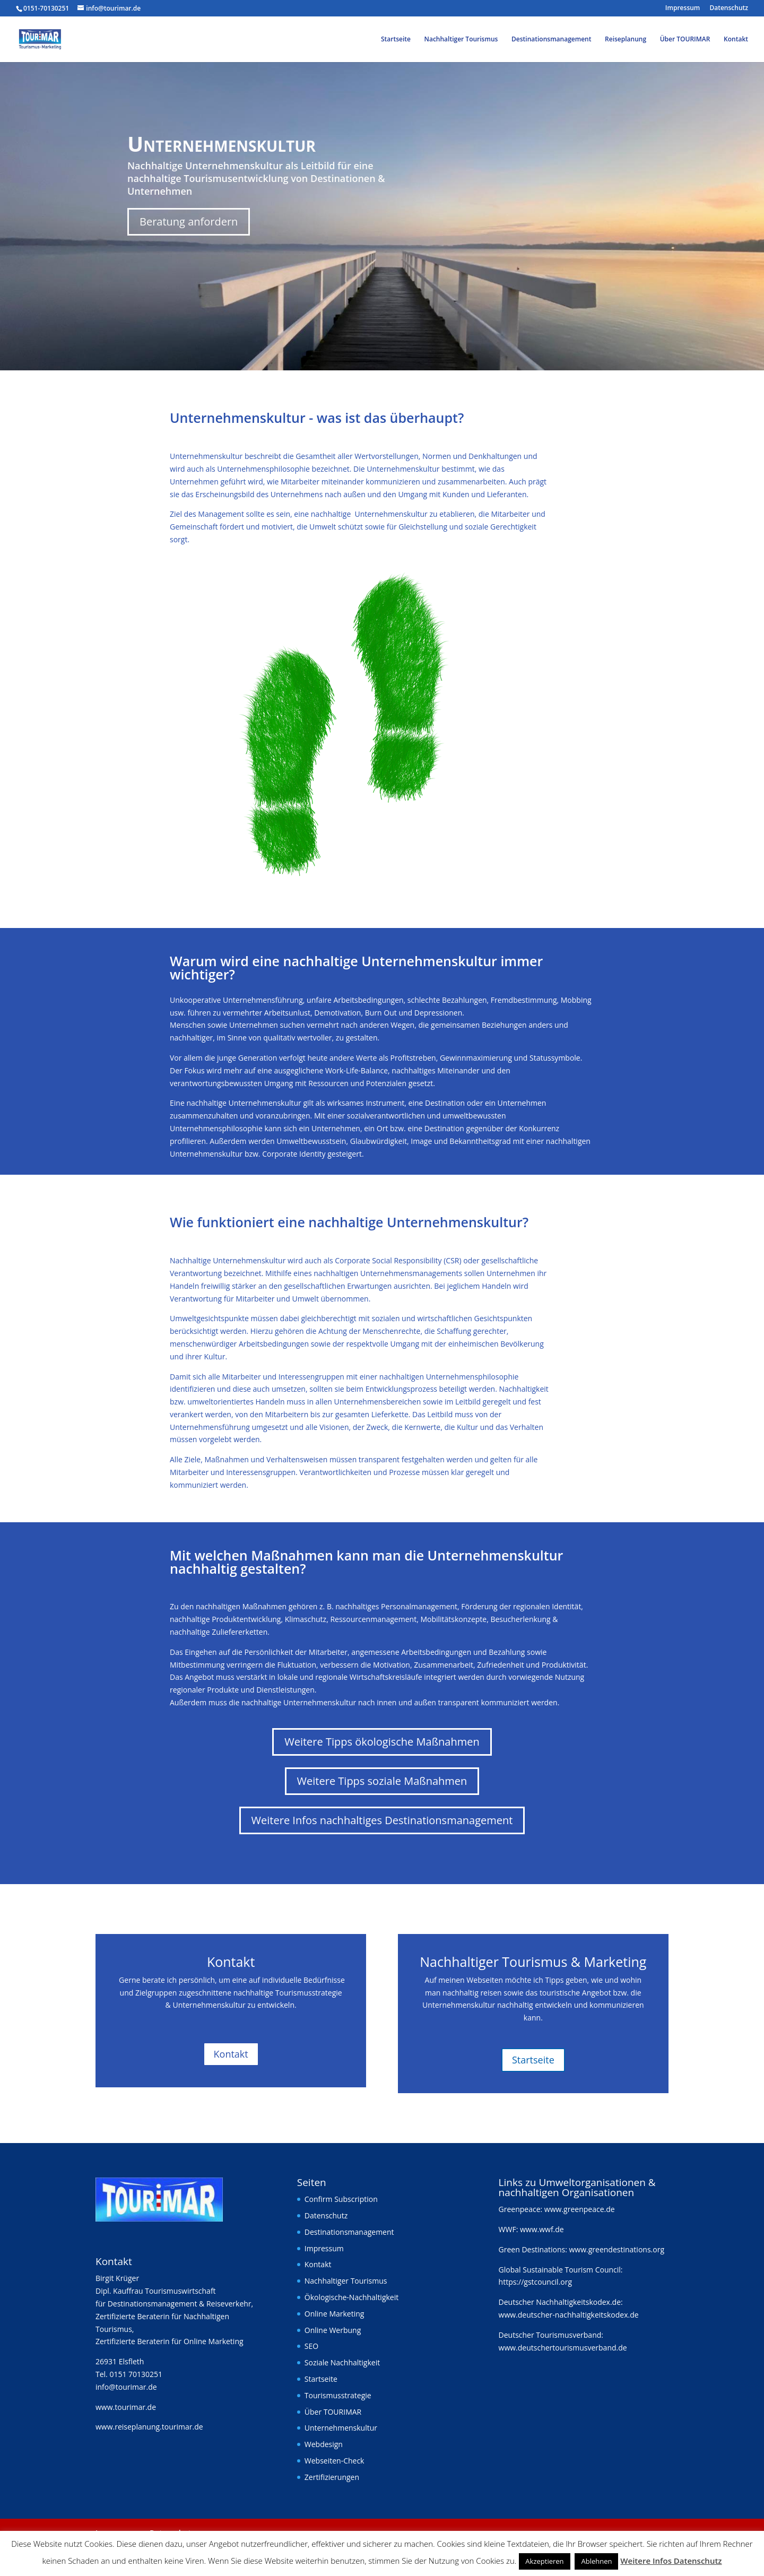 The height and width of the screenshot is (2576, 764). I want to click on Startseite, so click(396, 40).